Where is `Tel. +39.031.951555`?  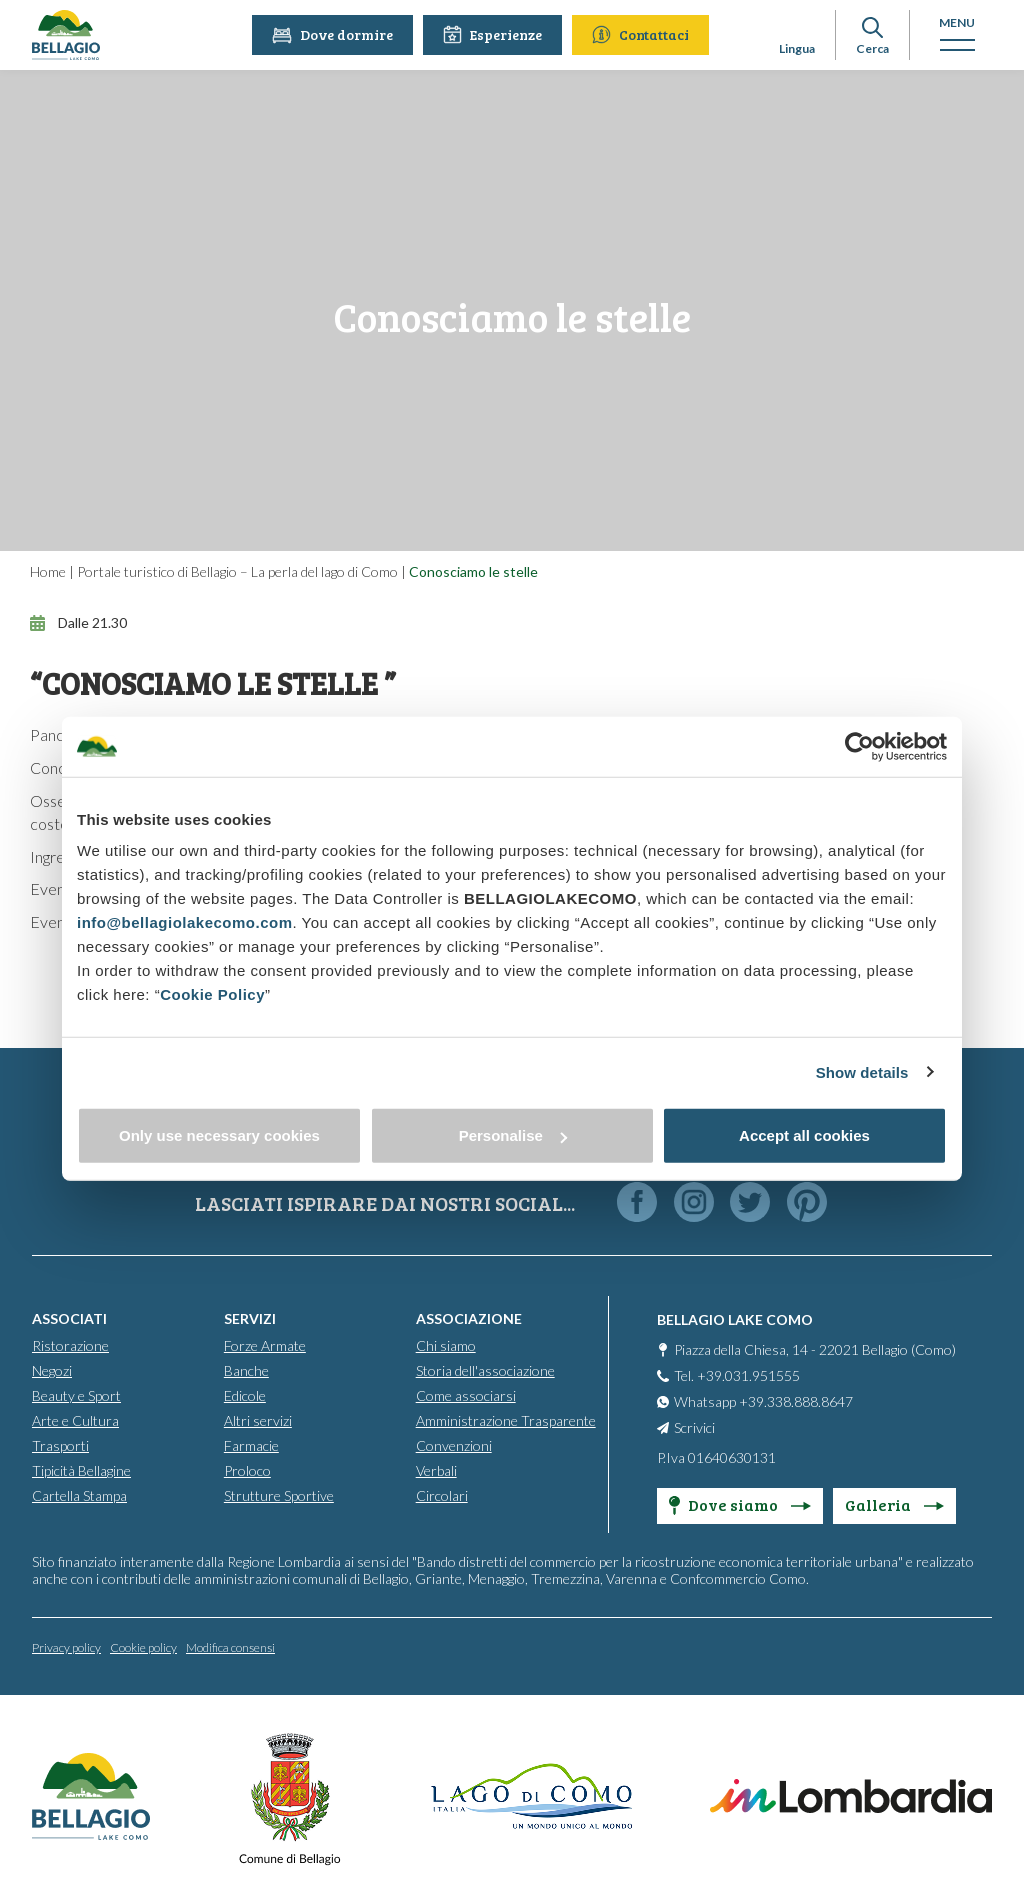
Tel. +39.031.951555 is located at coordinates (737, 1375).